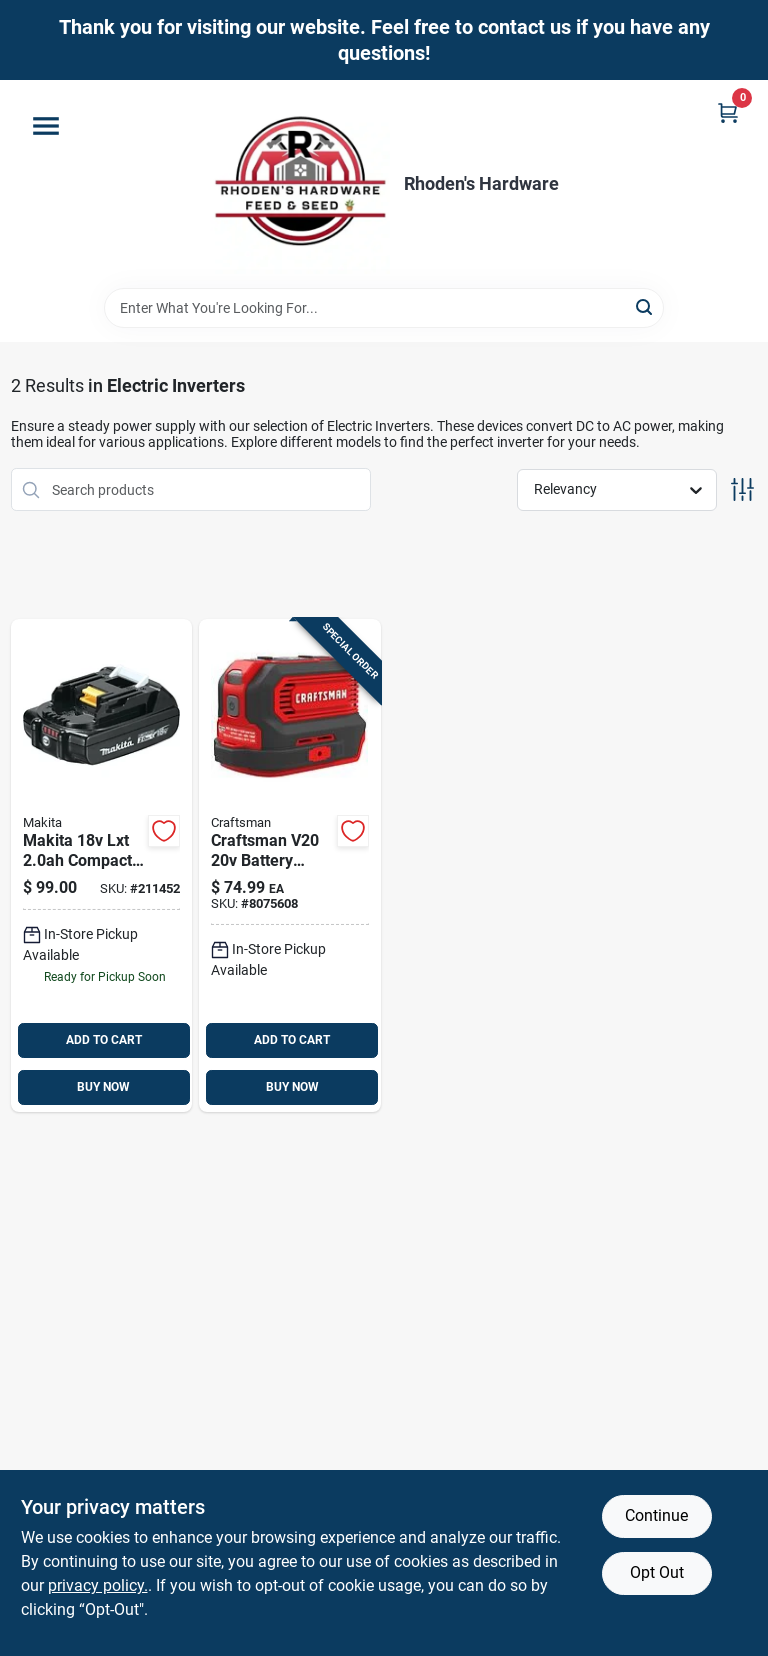 The width and height of the screenshot is (768, 1656). Describe the element at coordinates (728, 112) in the screenshot. I see `[Cart, 0 Items]` at that location.